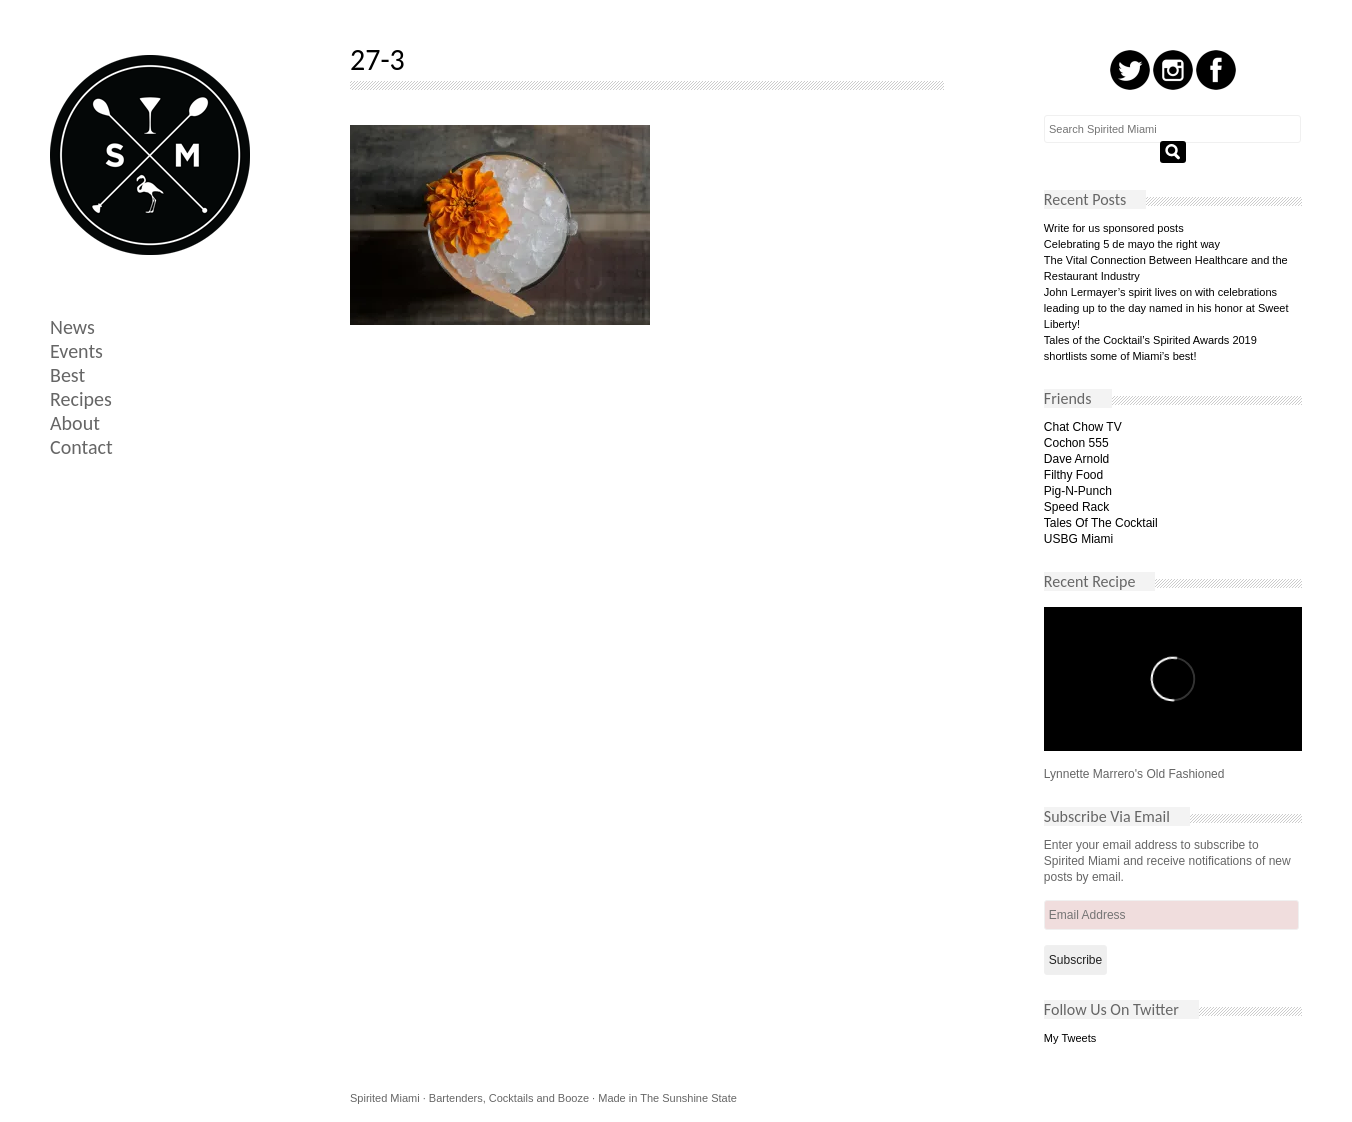  I want to click on News, so click(72, 327).